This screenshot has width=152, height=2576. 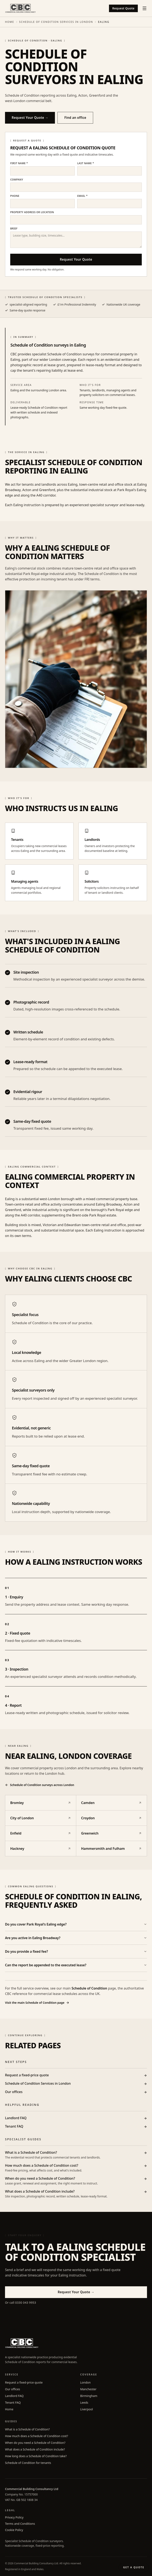 What do you see at coordinates (20, 2524) in the screenshot?
I see `Terms and Conditions` at bounding box center [20, 2524].